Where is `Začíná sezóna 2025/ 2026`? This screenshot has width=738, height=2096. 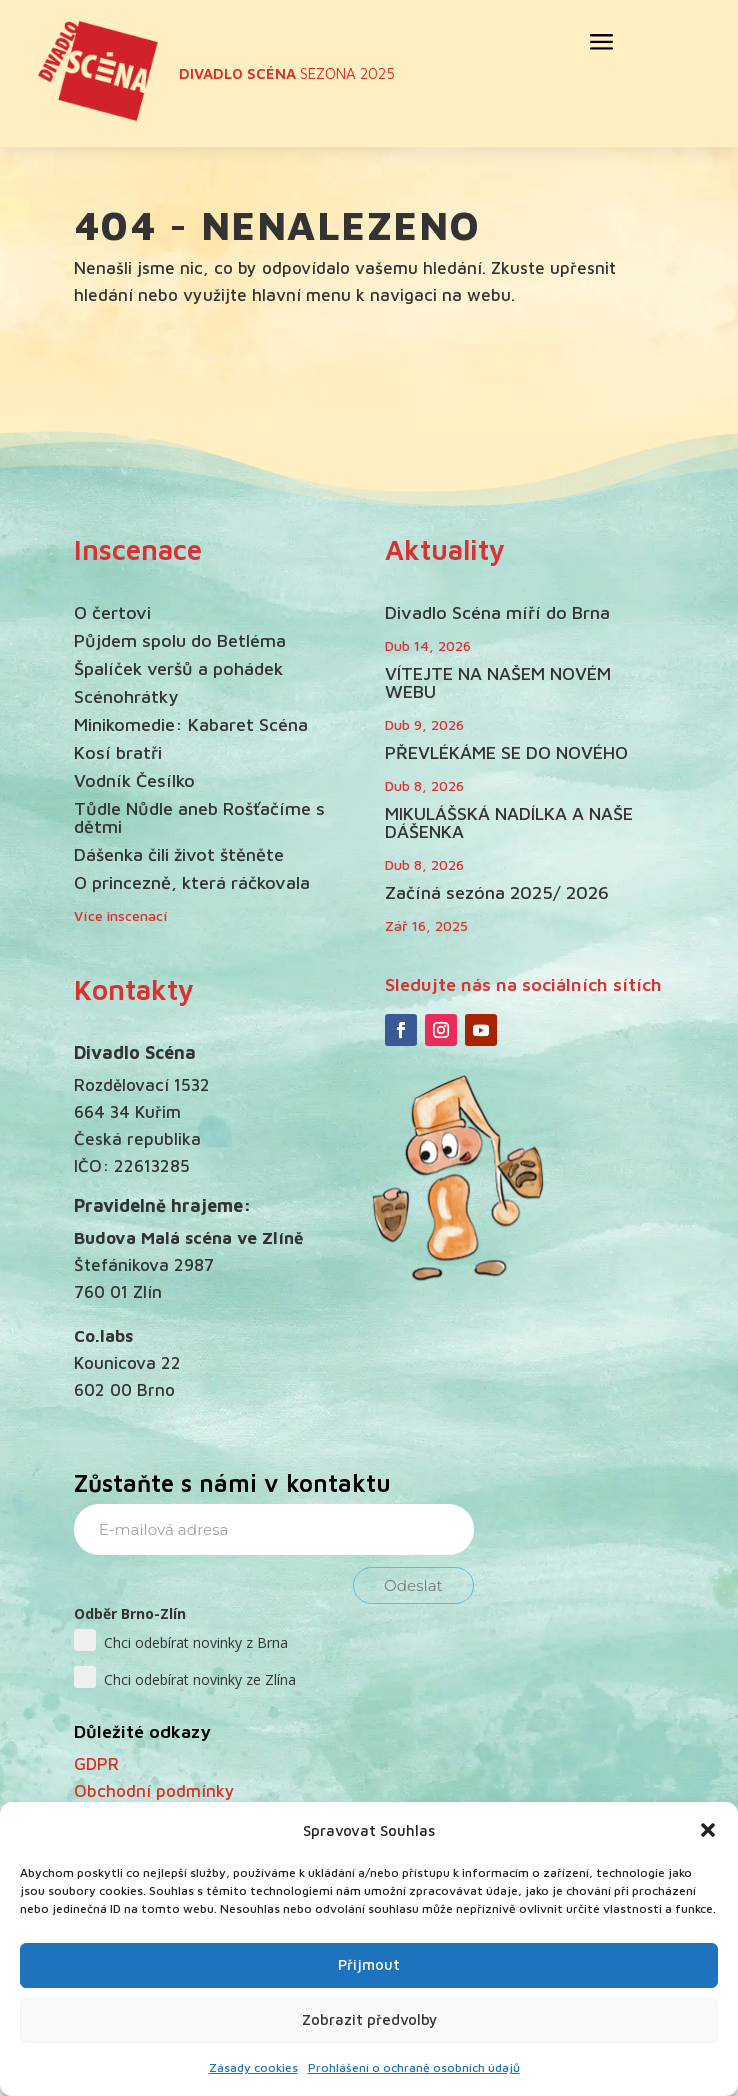
Začíná sezóna 2025/ 2026 is located at coordinates (497, 892).